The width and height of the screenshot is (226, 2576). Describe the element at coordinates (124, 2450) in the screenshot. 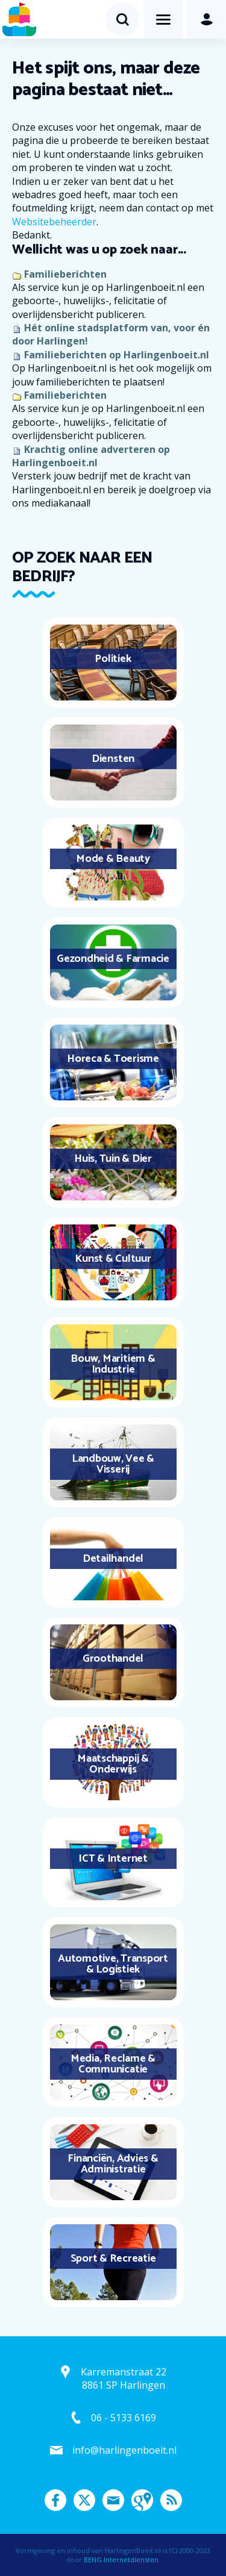

I see `info@harlingenboeit.nl` at that location.